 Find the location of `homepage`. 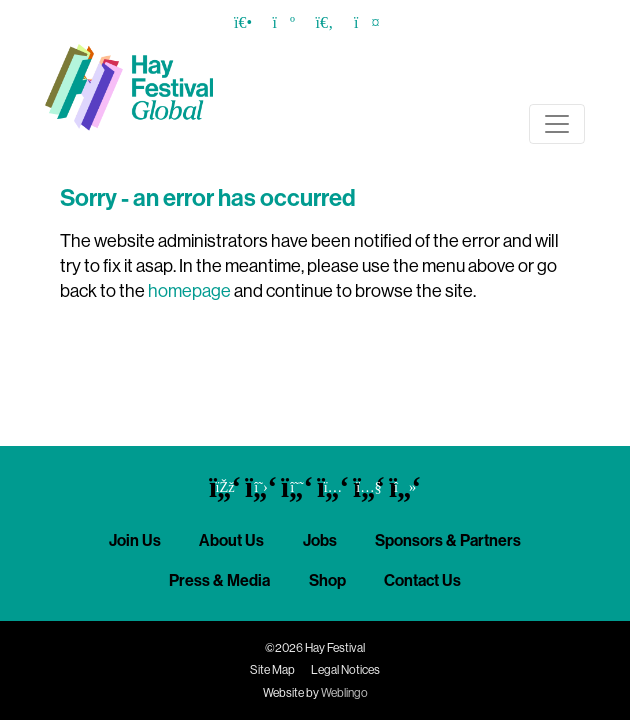

homepage is located at coordinates (189, 291).